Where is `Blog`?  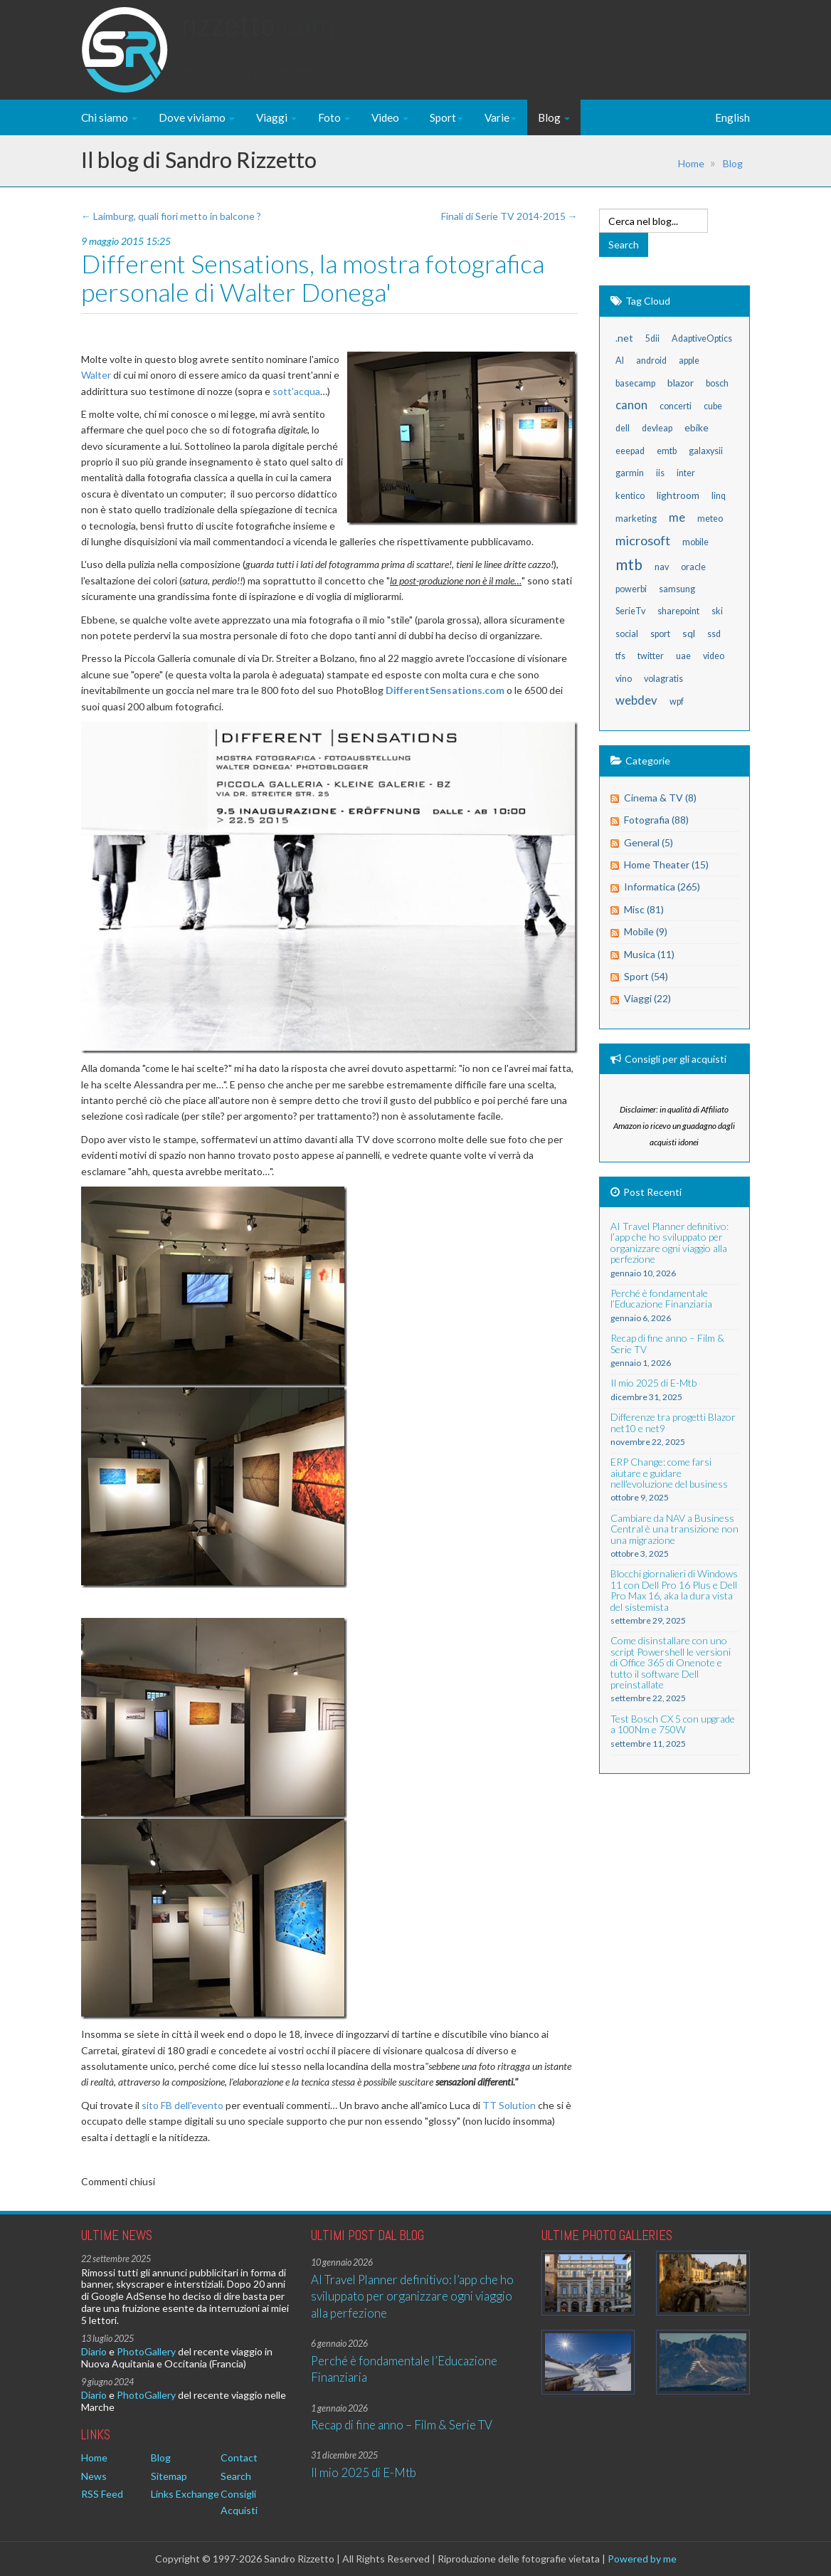 Blog is located at coordinates (554, 117).